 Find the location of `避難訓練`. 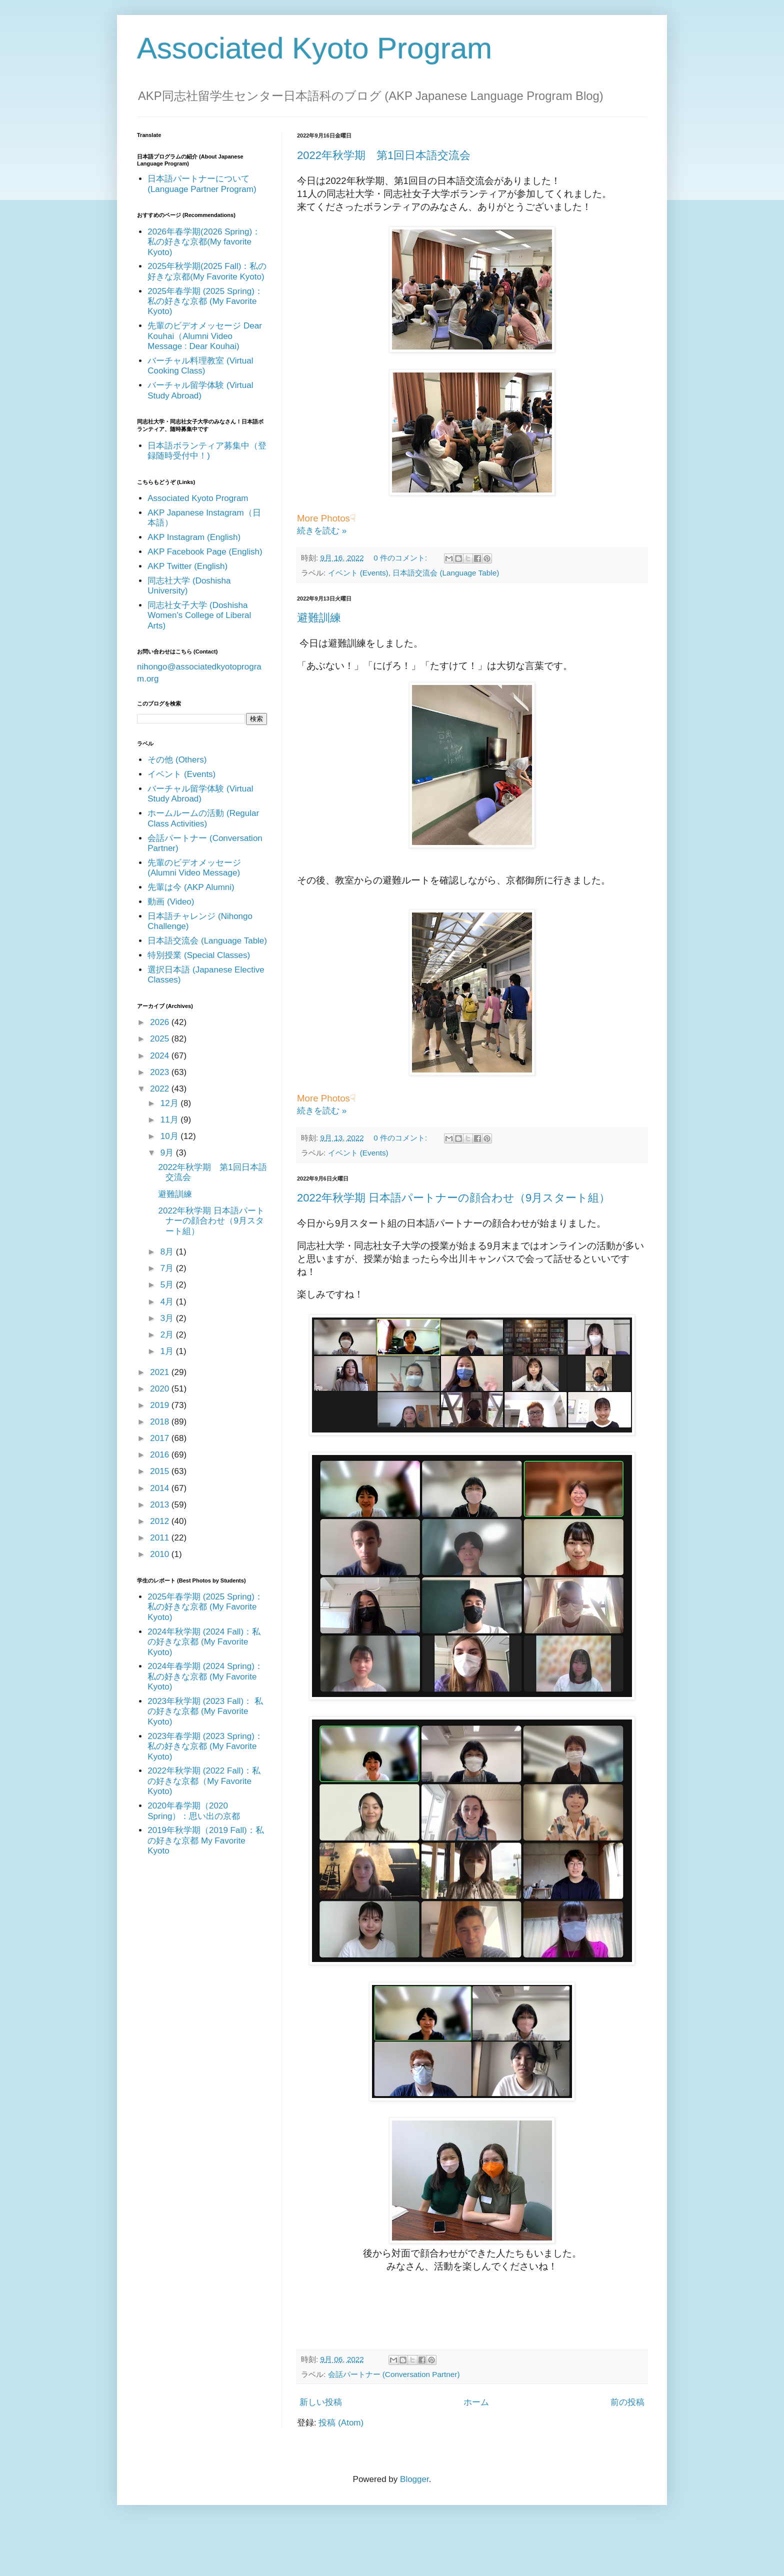

避難訓練 is located at coordinates (319, 618).